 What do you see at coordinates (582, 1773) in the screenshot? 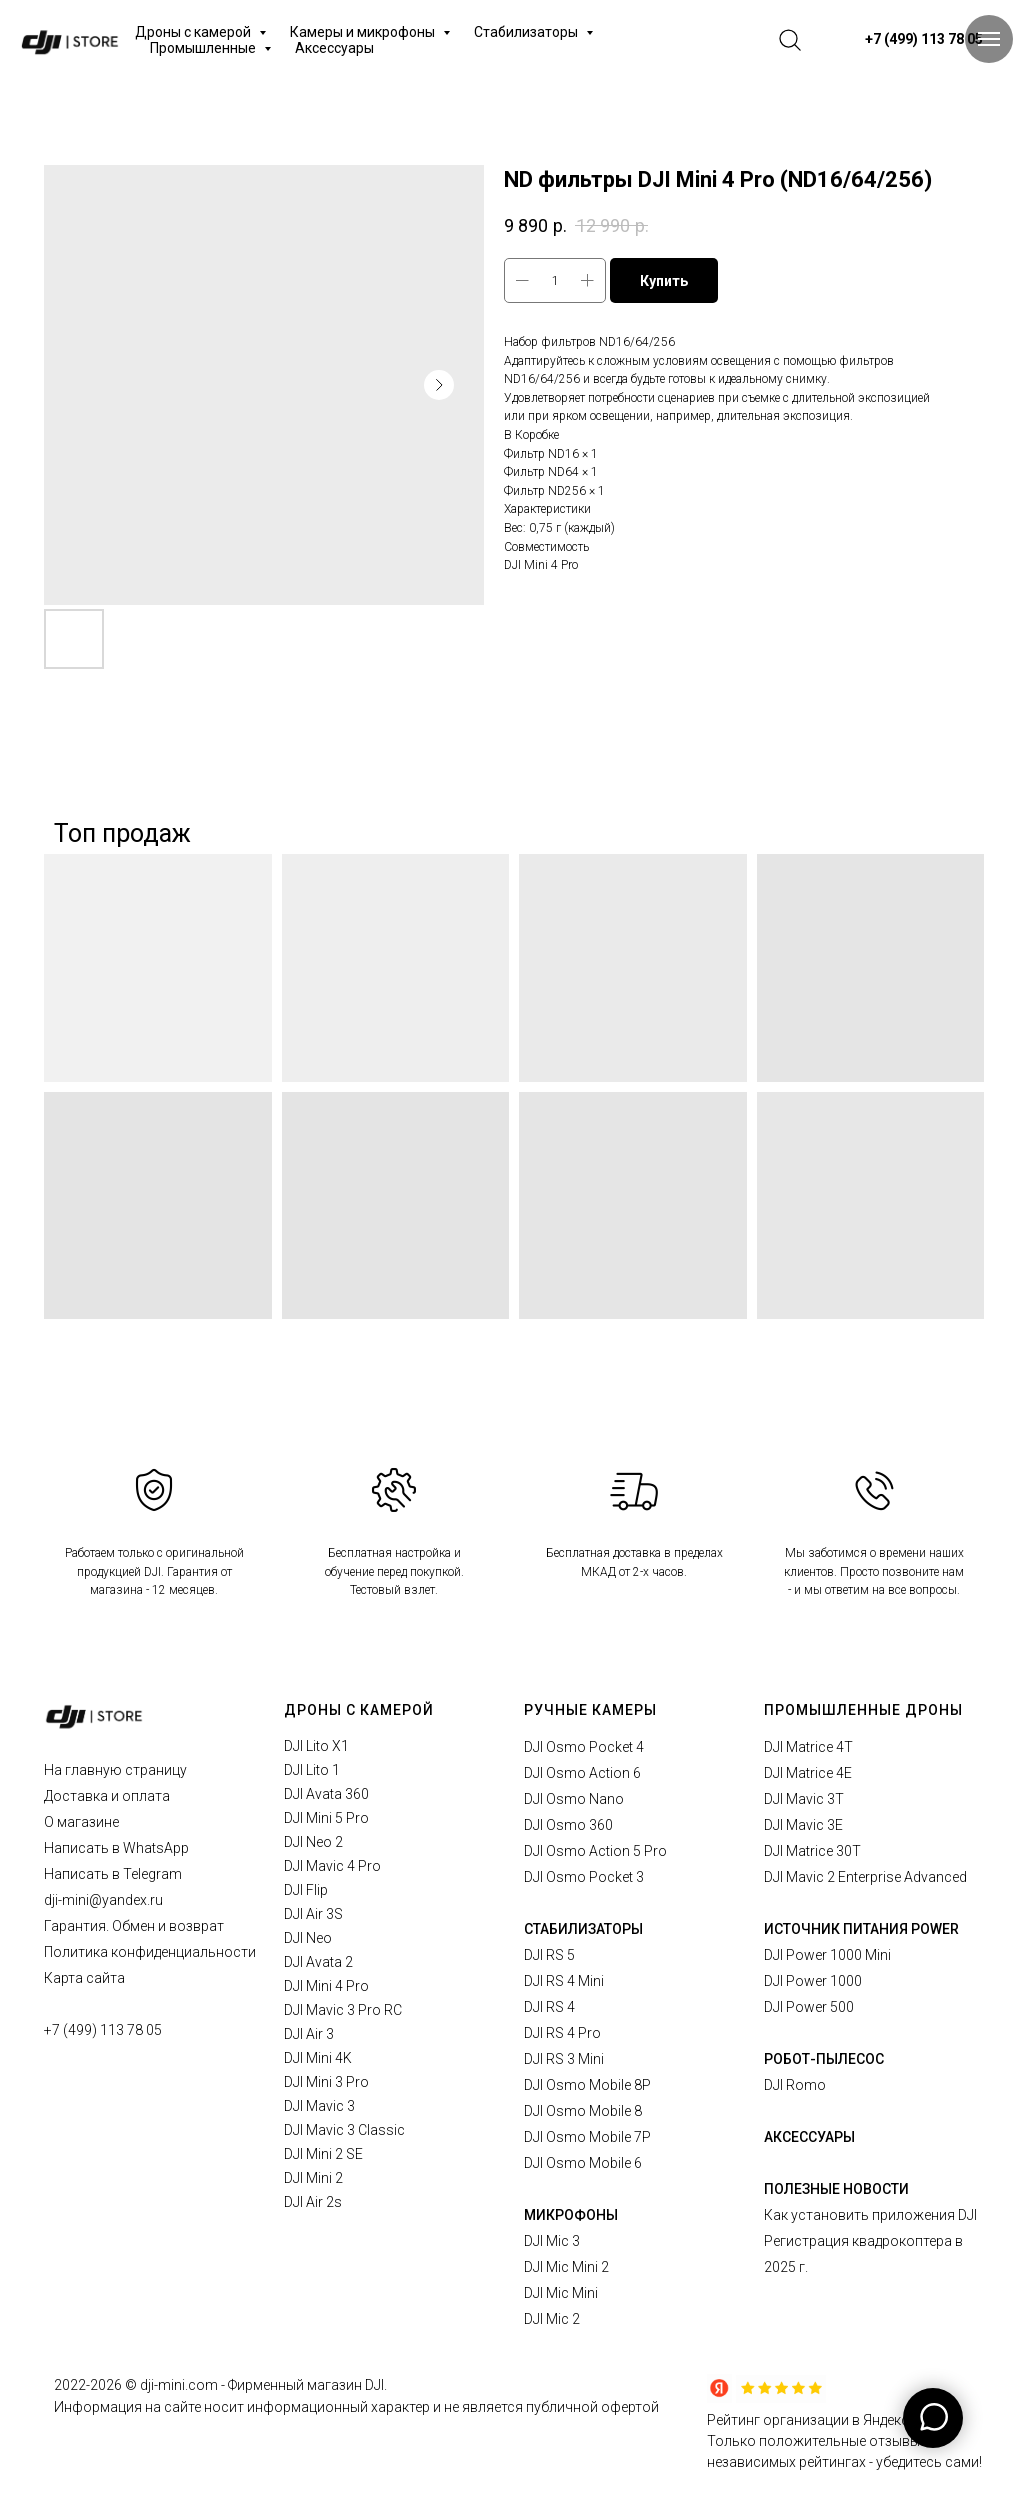
I see `DJI Osmo Action 6` at bounding box center [582, 1773].